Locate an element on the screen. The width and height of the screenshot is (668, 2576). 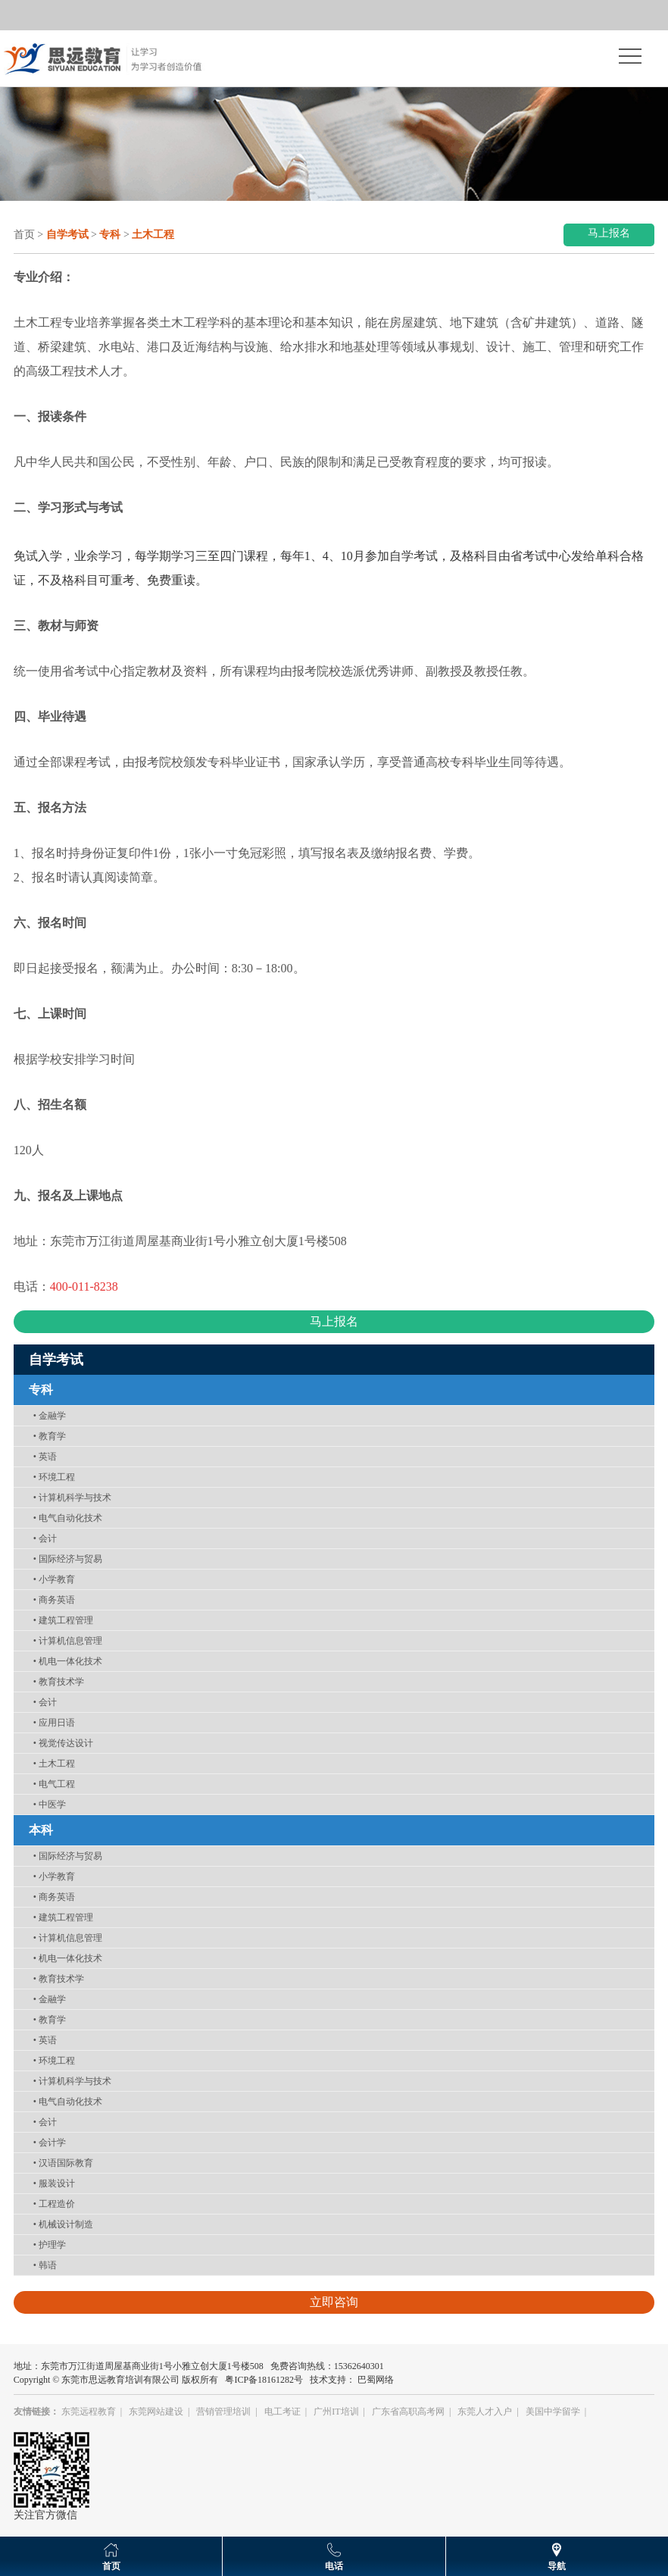
计算机科学与技术 is located at coordinates (72, 1497).